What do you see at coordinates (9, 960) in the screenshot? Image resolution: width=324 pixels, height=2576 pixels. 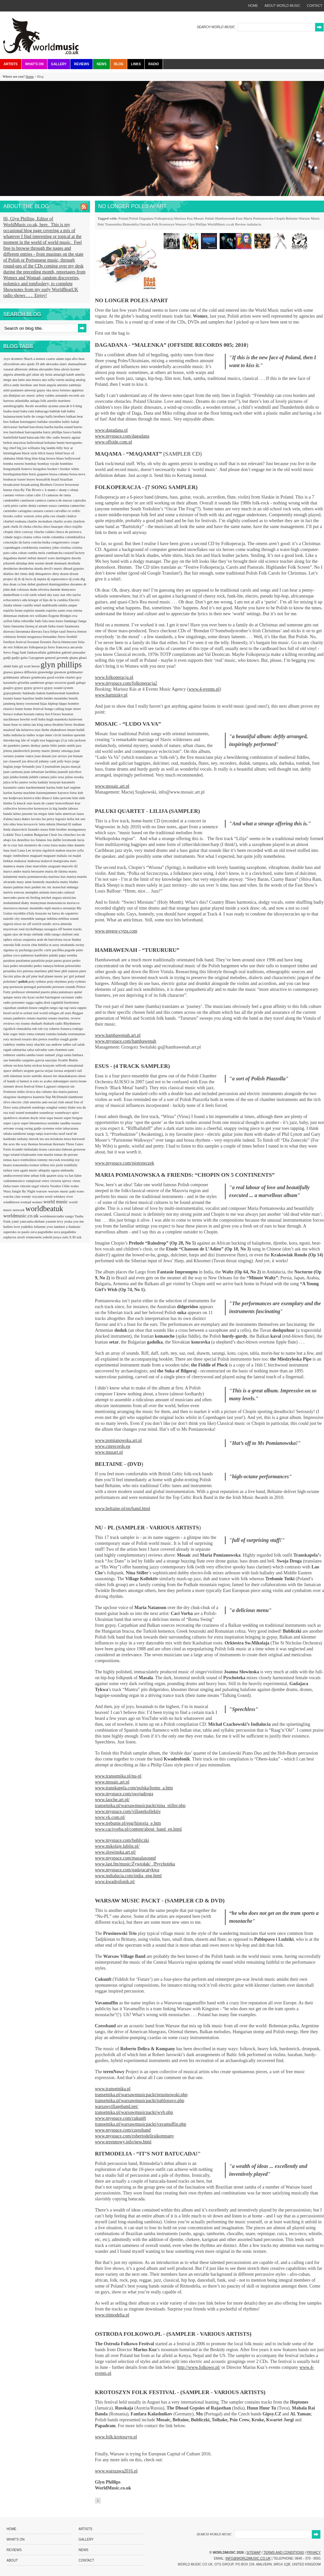 I see `parakou` at bounding box center [9, 960].